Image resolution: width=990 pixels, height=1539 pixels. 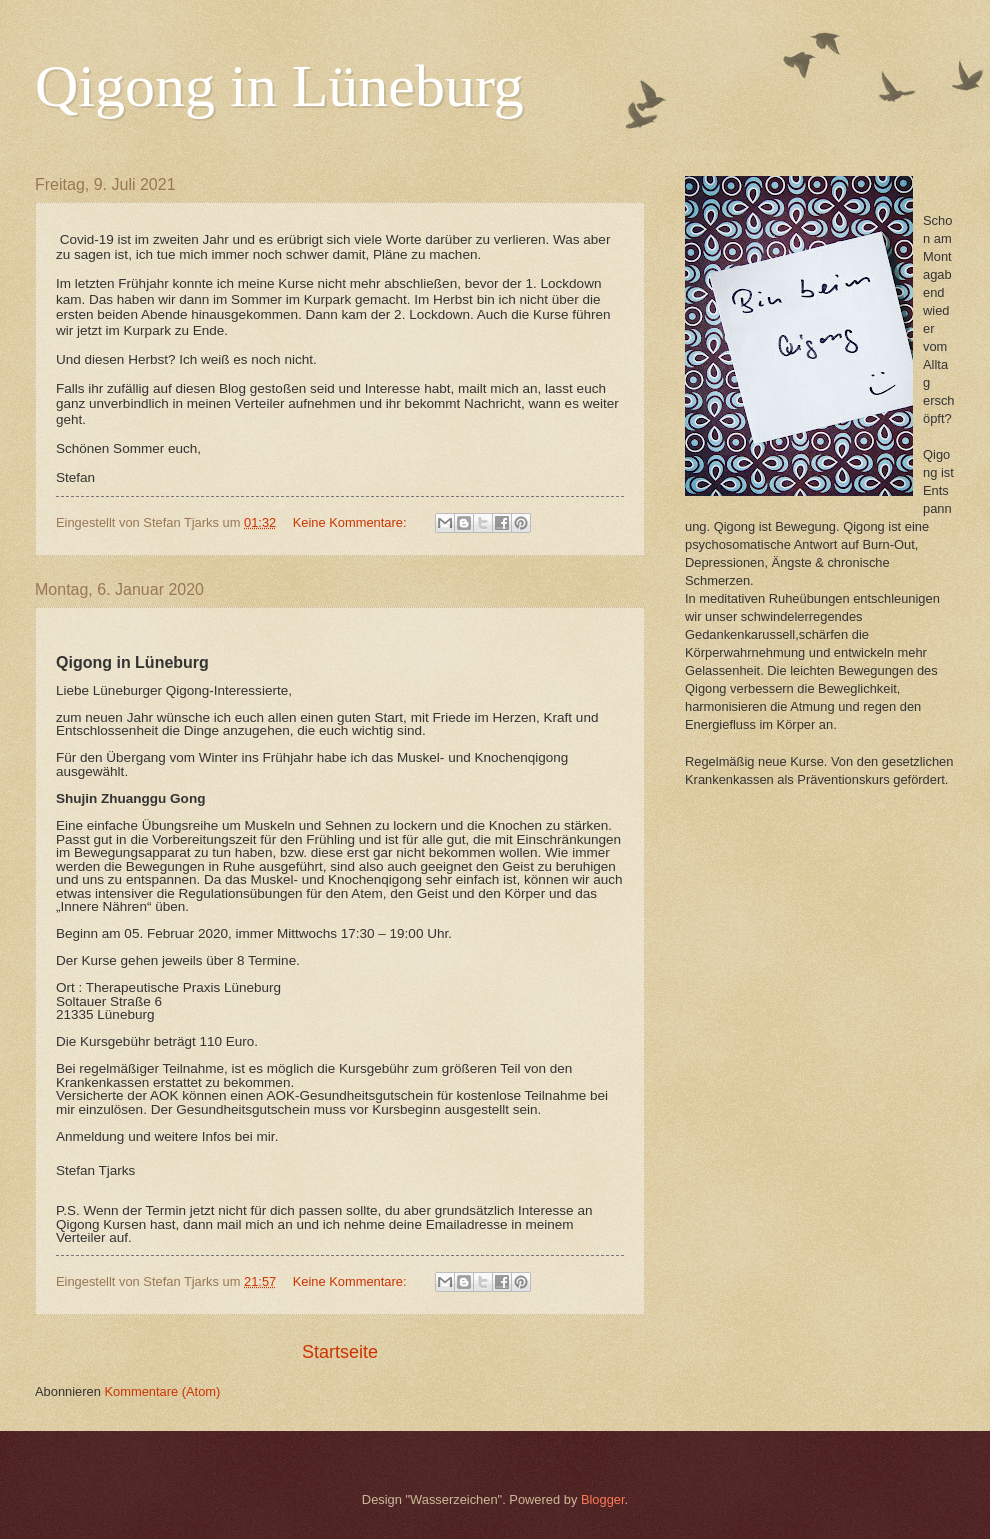 What do you see at coordinates (603, 1499) in the screenshot?
I see `Blogger` at bounding box center [603, 1499].